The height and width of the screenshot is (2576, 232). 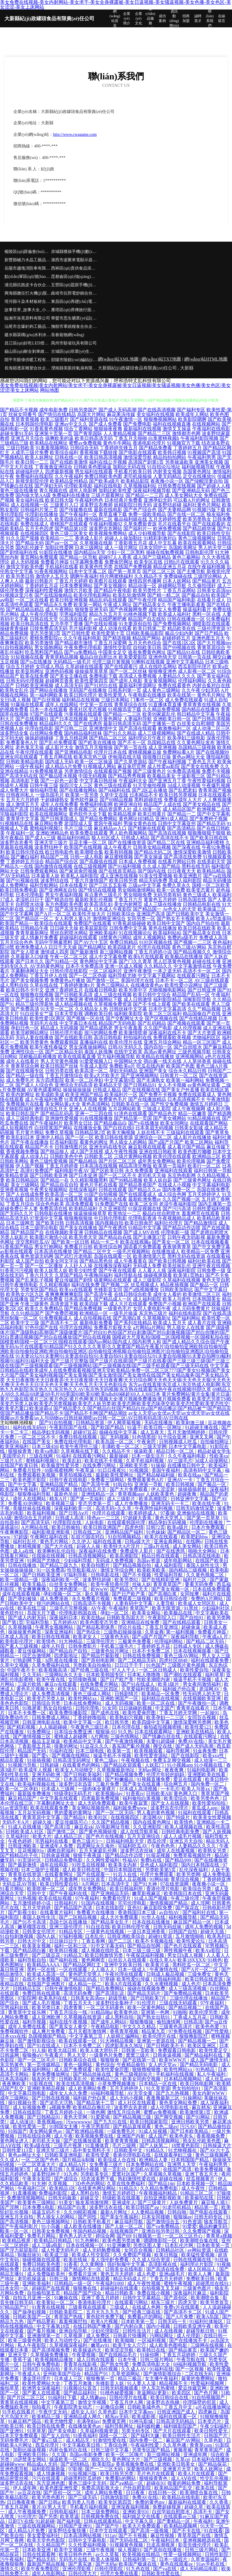 I want to click on 国产在线视频在线, so click(x=141, y=1089).